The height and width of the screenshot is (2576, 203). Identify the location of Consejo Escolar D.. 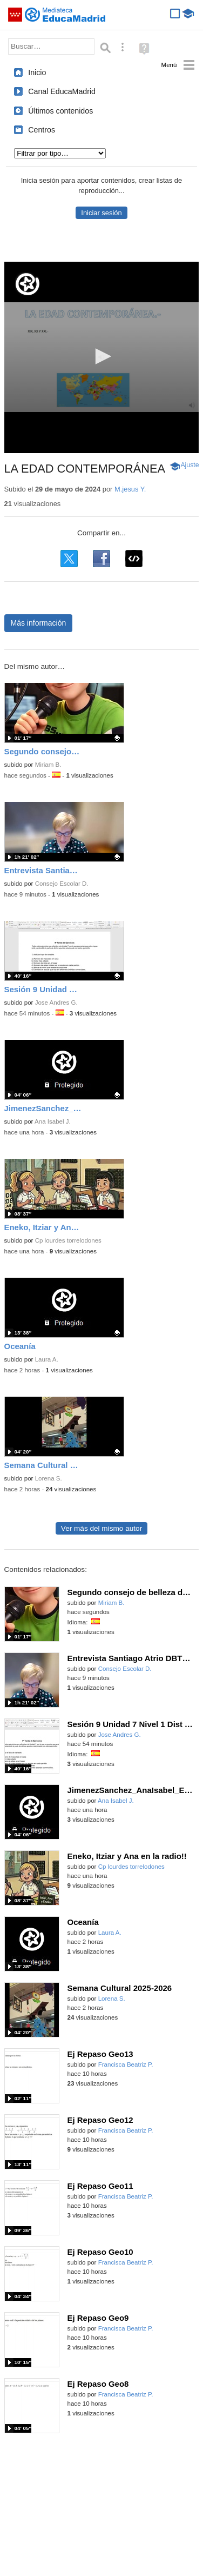
(62, 883).